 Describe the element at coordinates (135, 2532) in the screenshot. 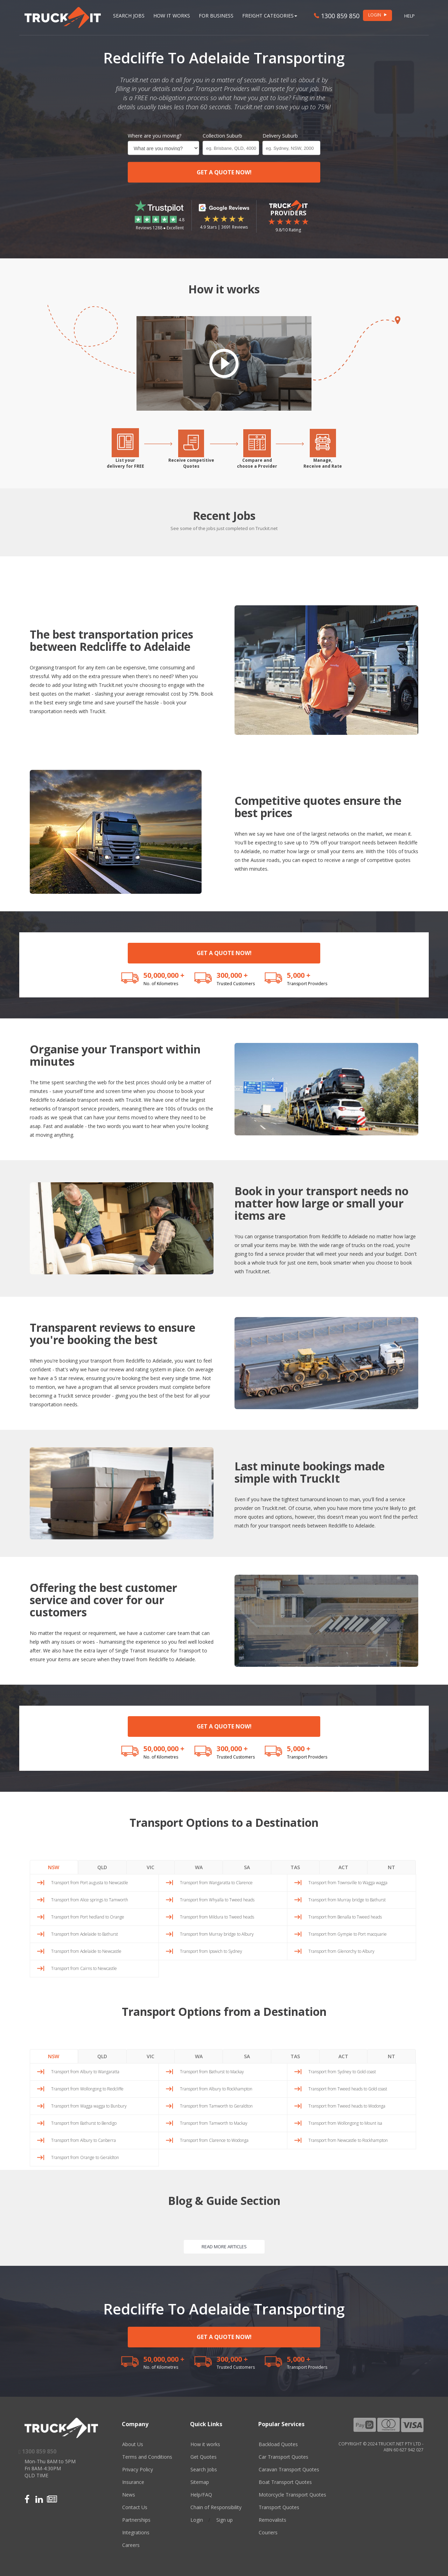

I see `Integrations` at that location.